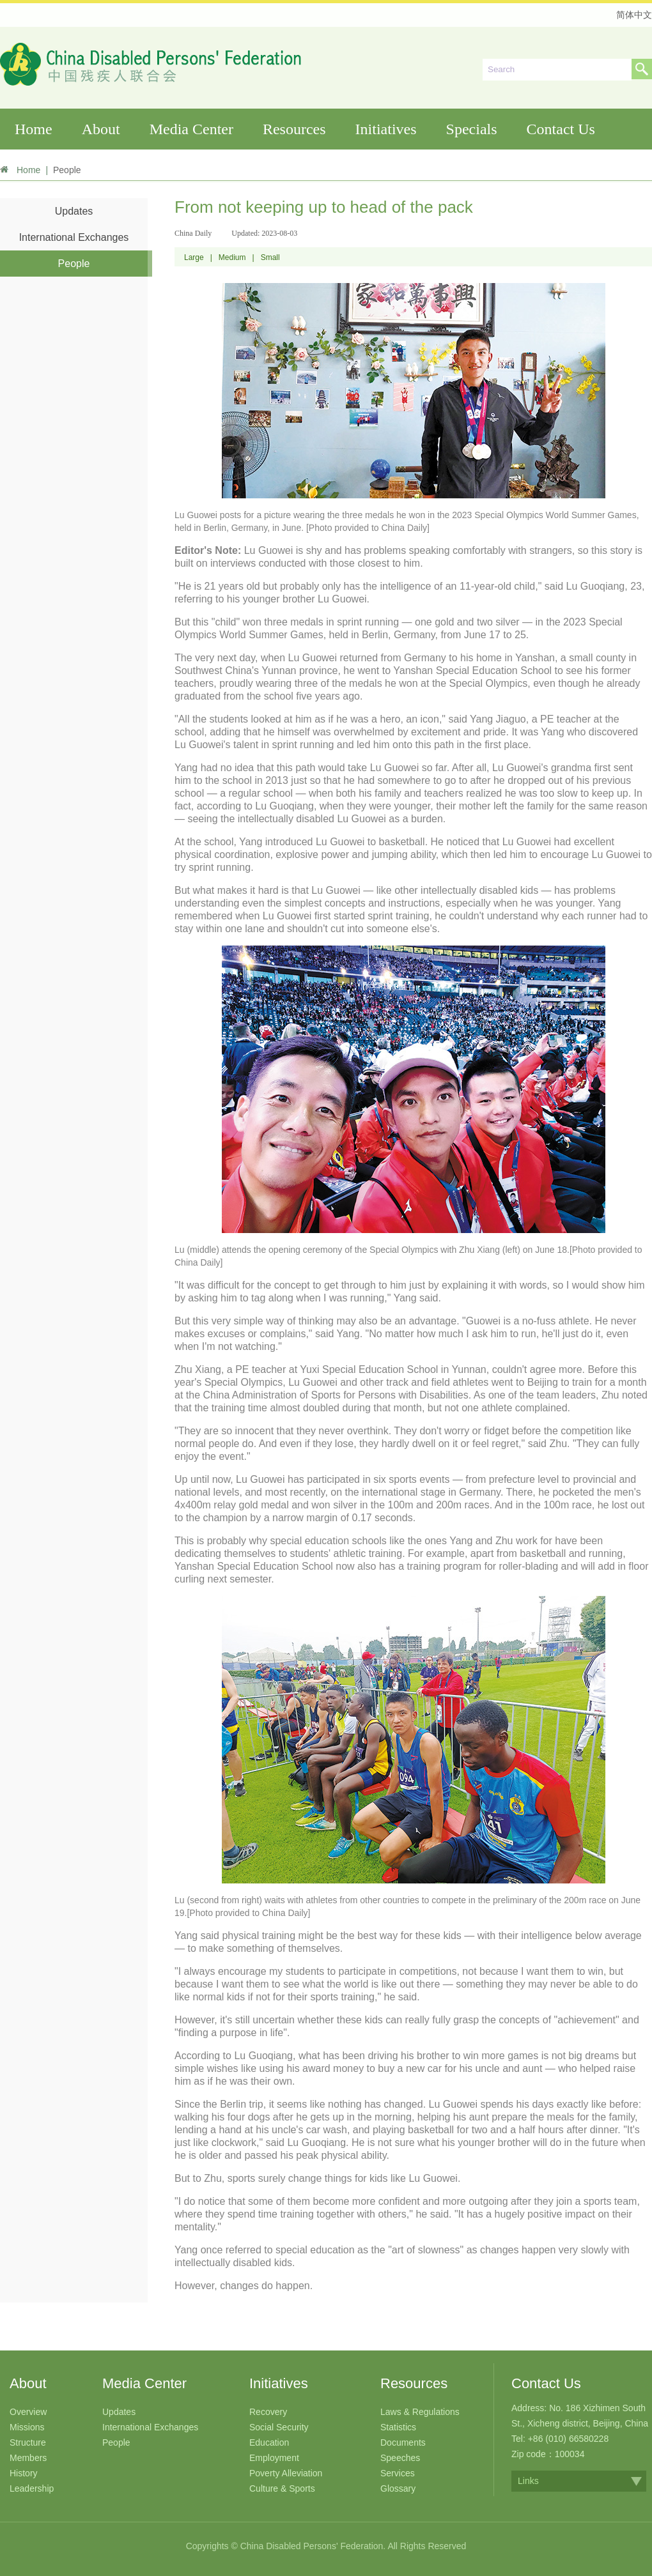 This screenshot has width=652, height=2576. What do you see at coordinates (269, 2442) in the screenshot?
I see `Education` at bounding box center [269, 2442].